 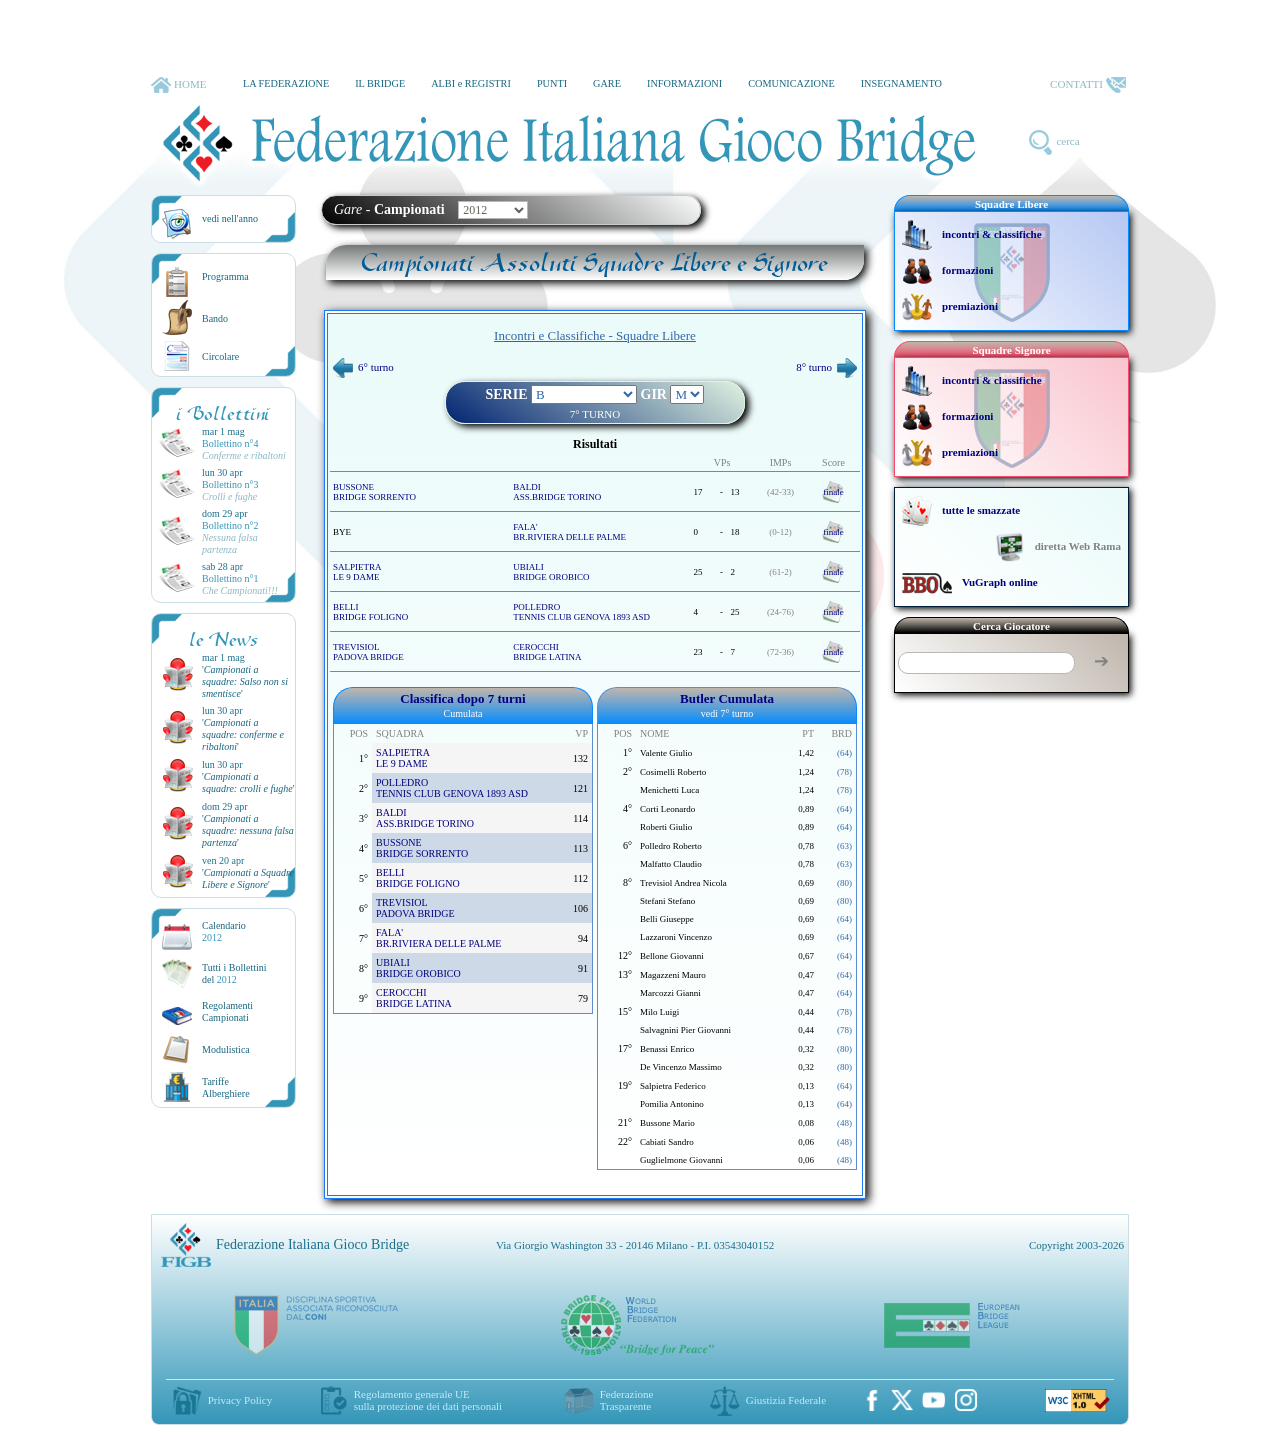 What do you see at coordinates (627, 1400) in the screenshot?
I see `Federazione Trasparente` at bounding box center [627, 1400].